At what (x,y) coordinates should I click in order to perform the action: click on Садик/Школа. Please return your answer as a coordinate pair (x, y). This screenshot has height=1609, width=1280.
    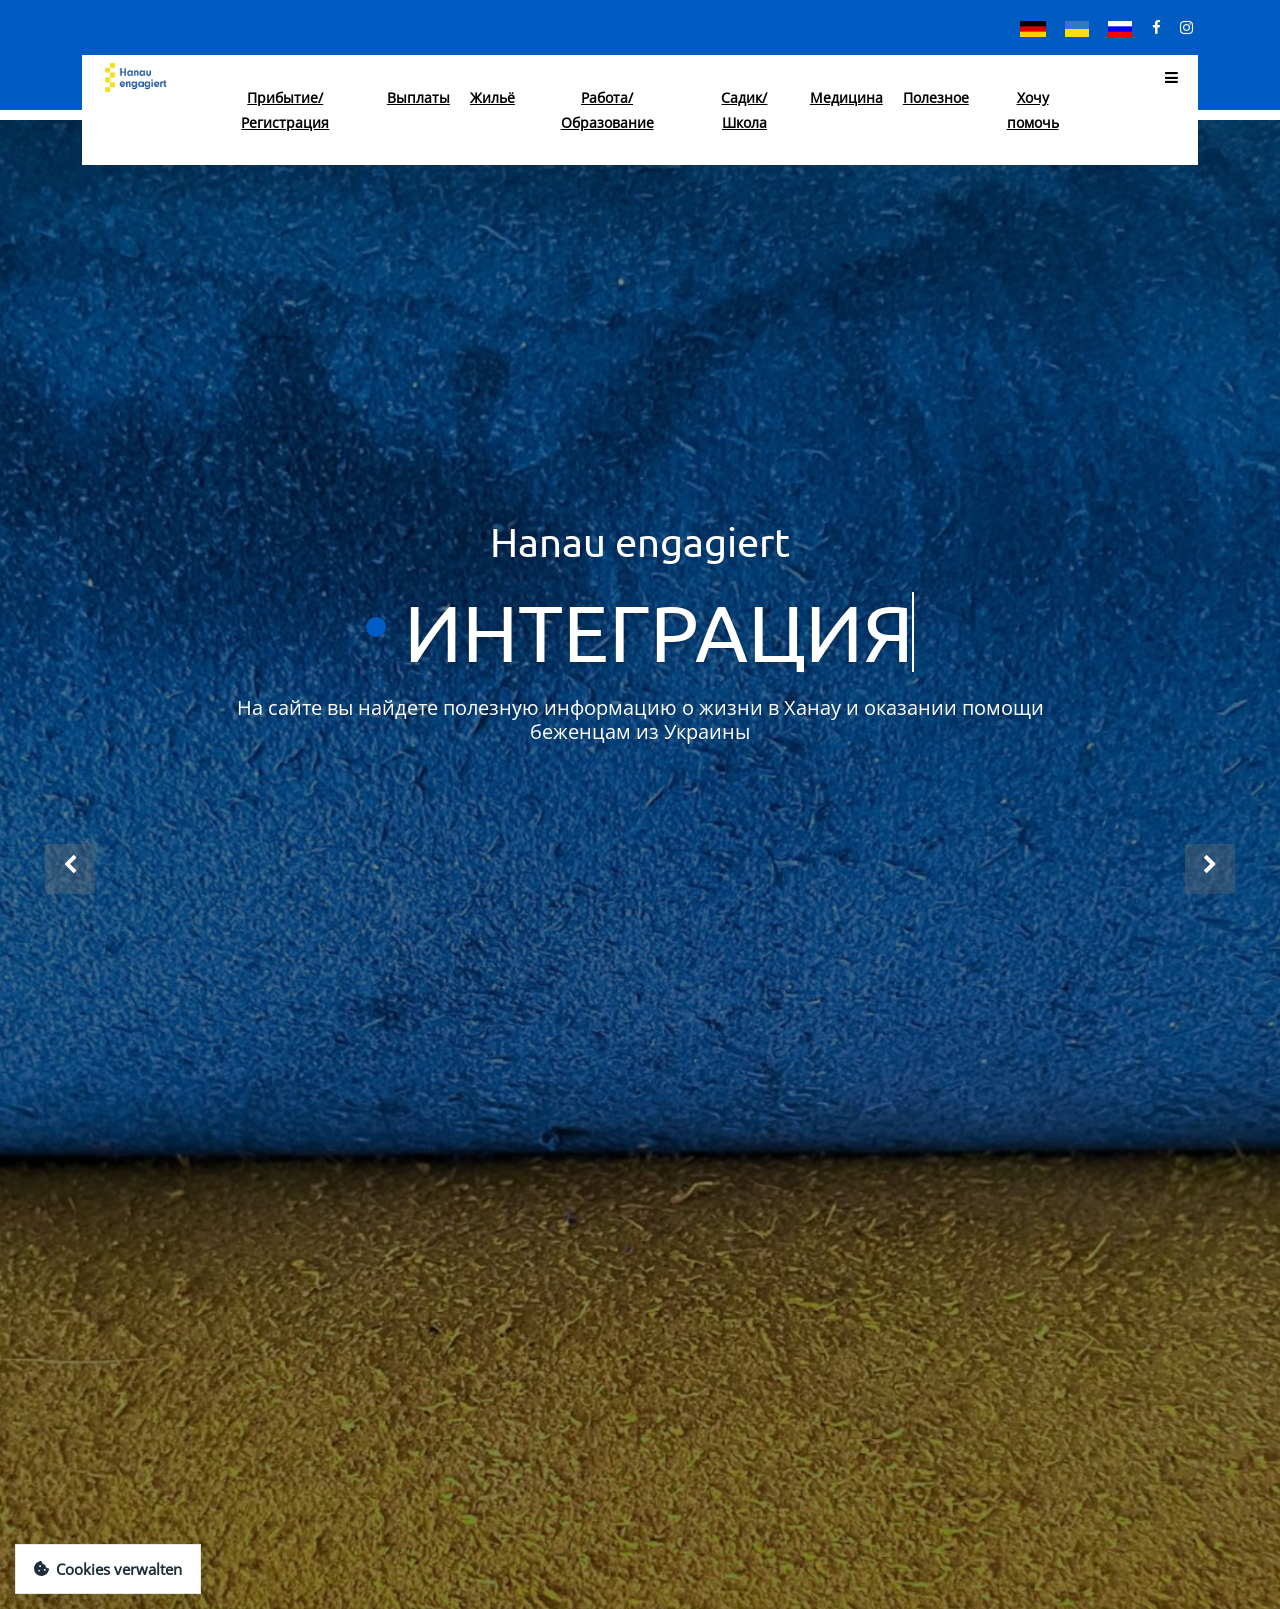
    Looking at the image, I should click on (744, 110).